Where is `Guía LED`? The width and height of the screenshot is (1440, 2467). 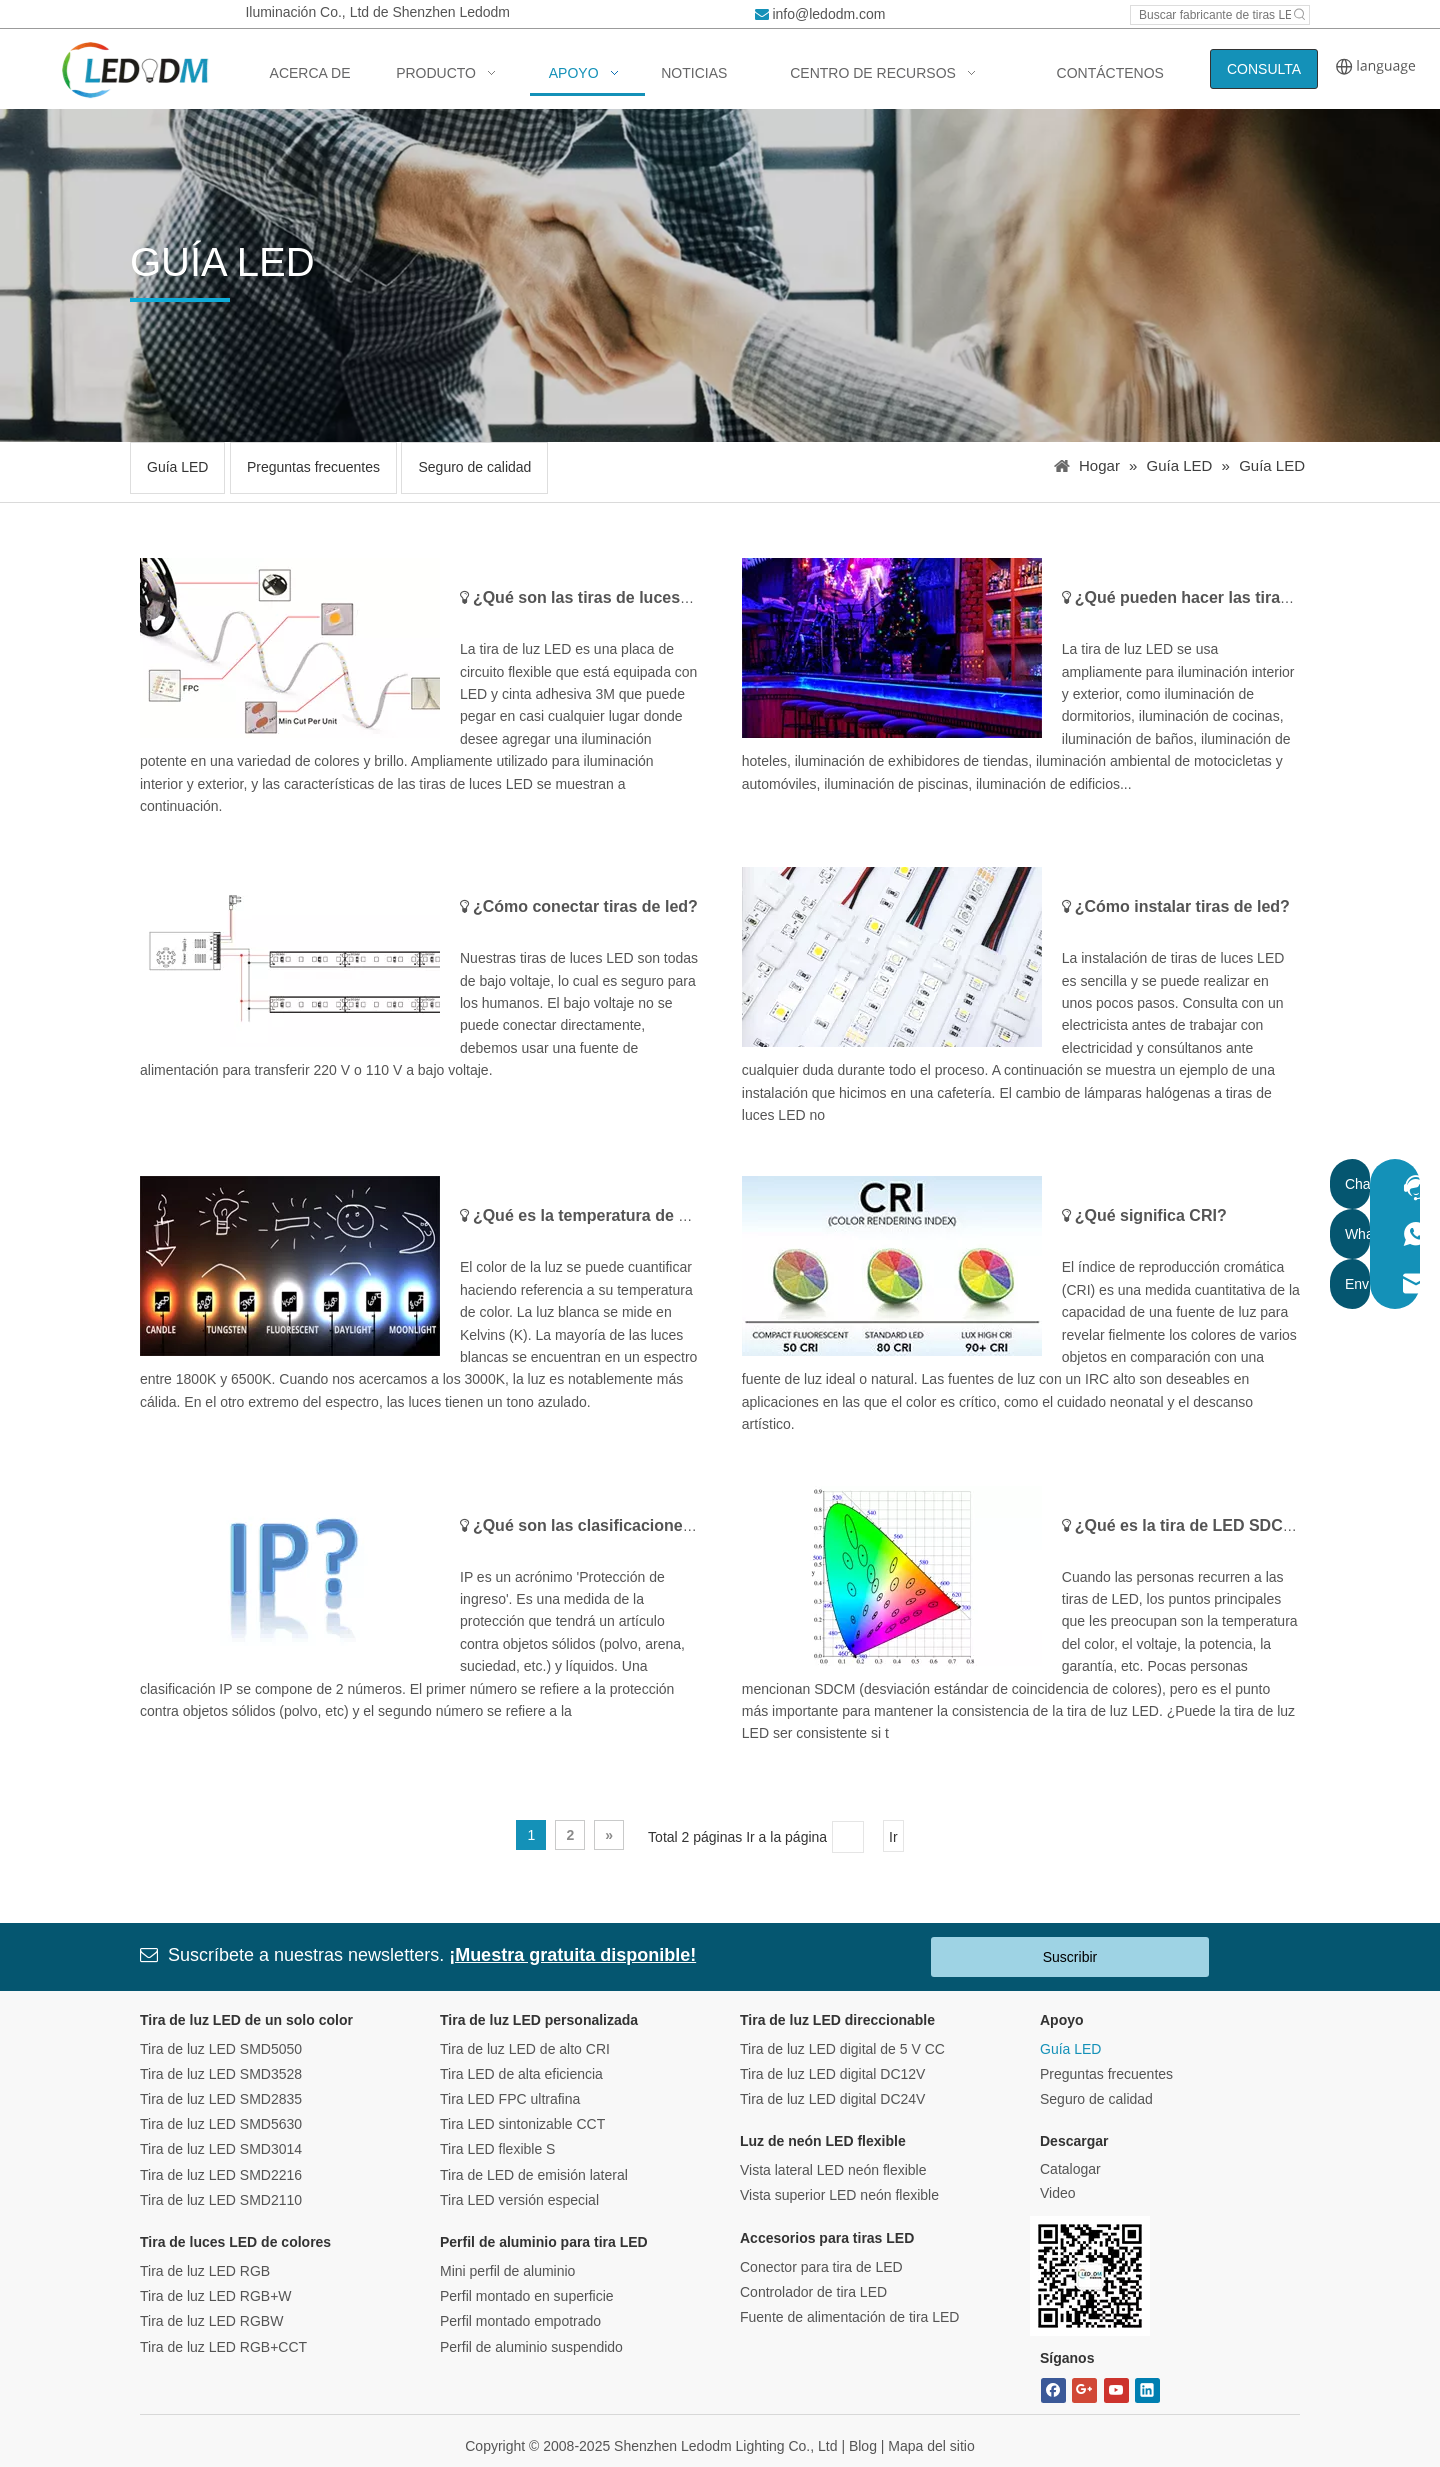 Guía LED is located at coordinates (177, 467).